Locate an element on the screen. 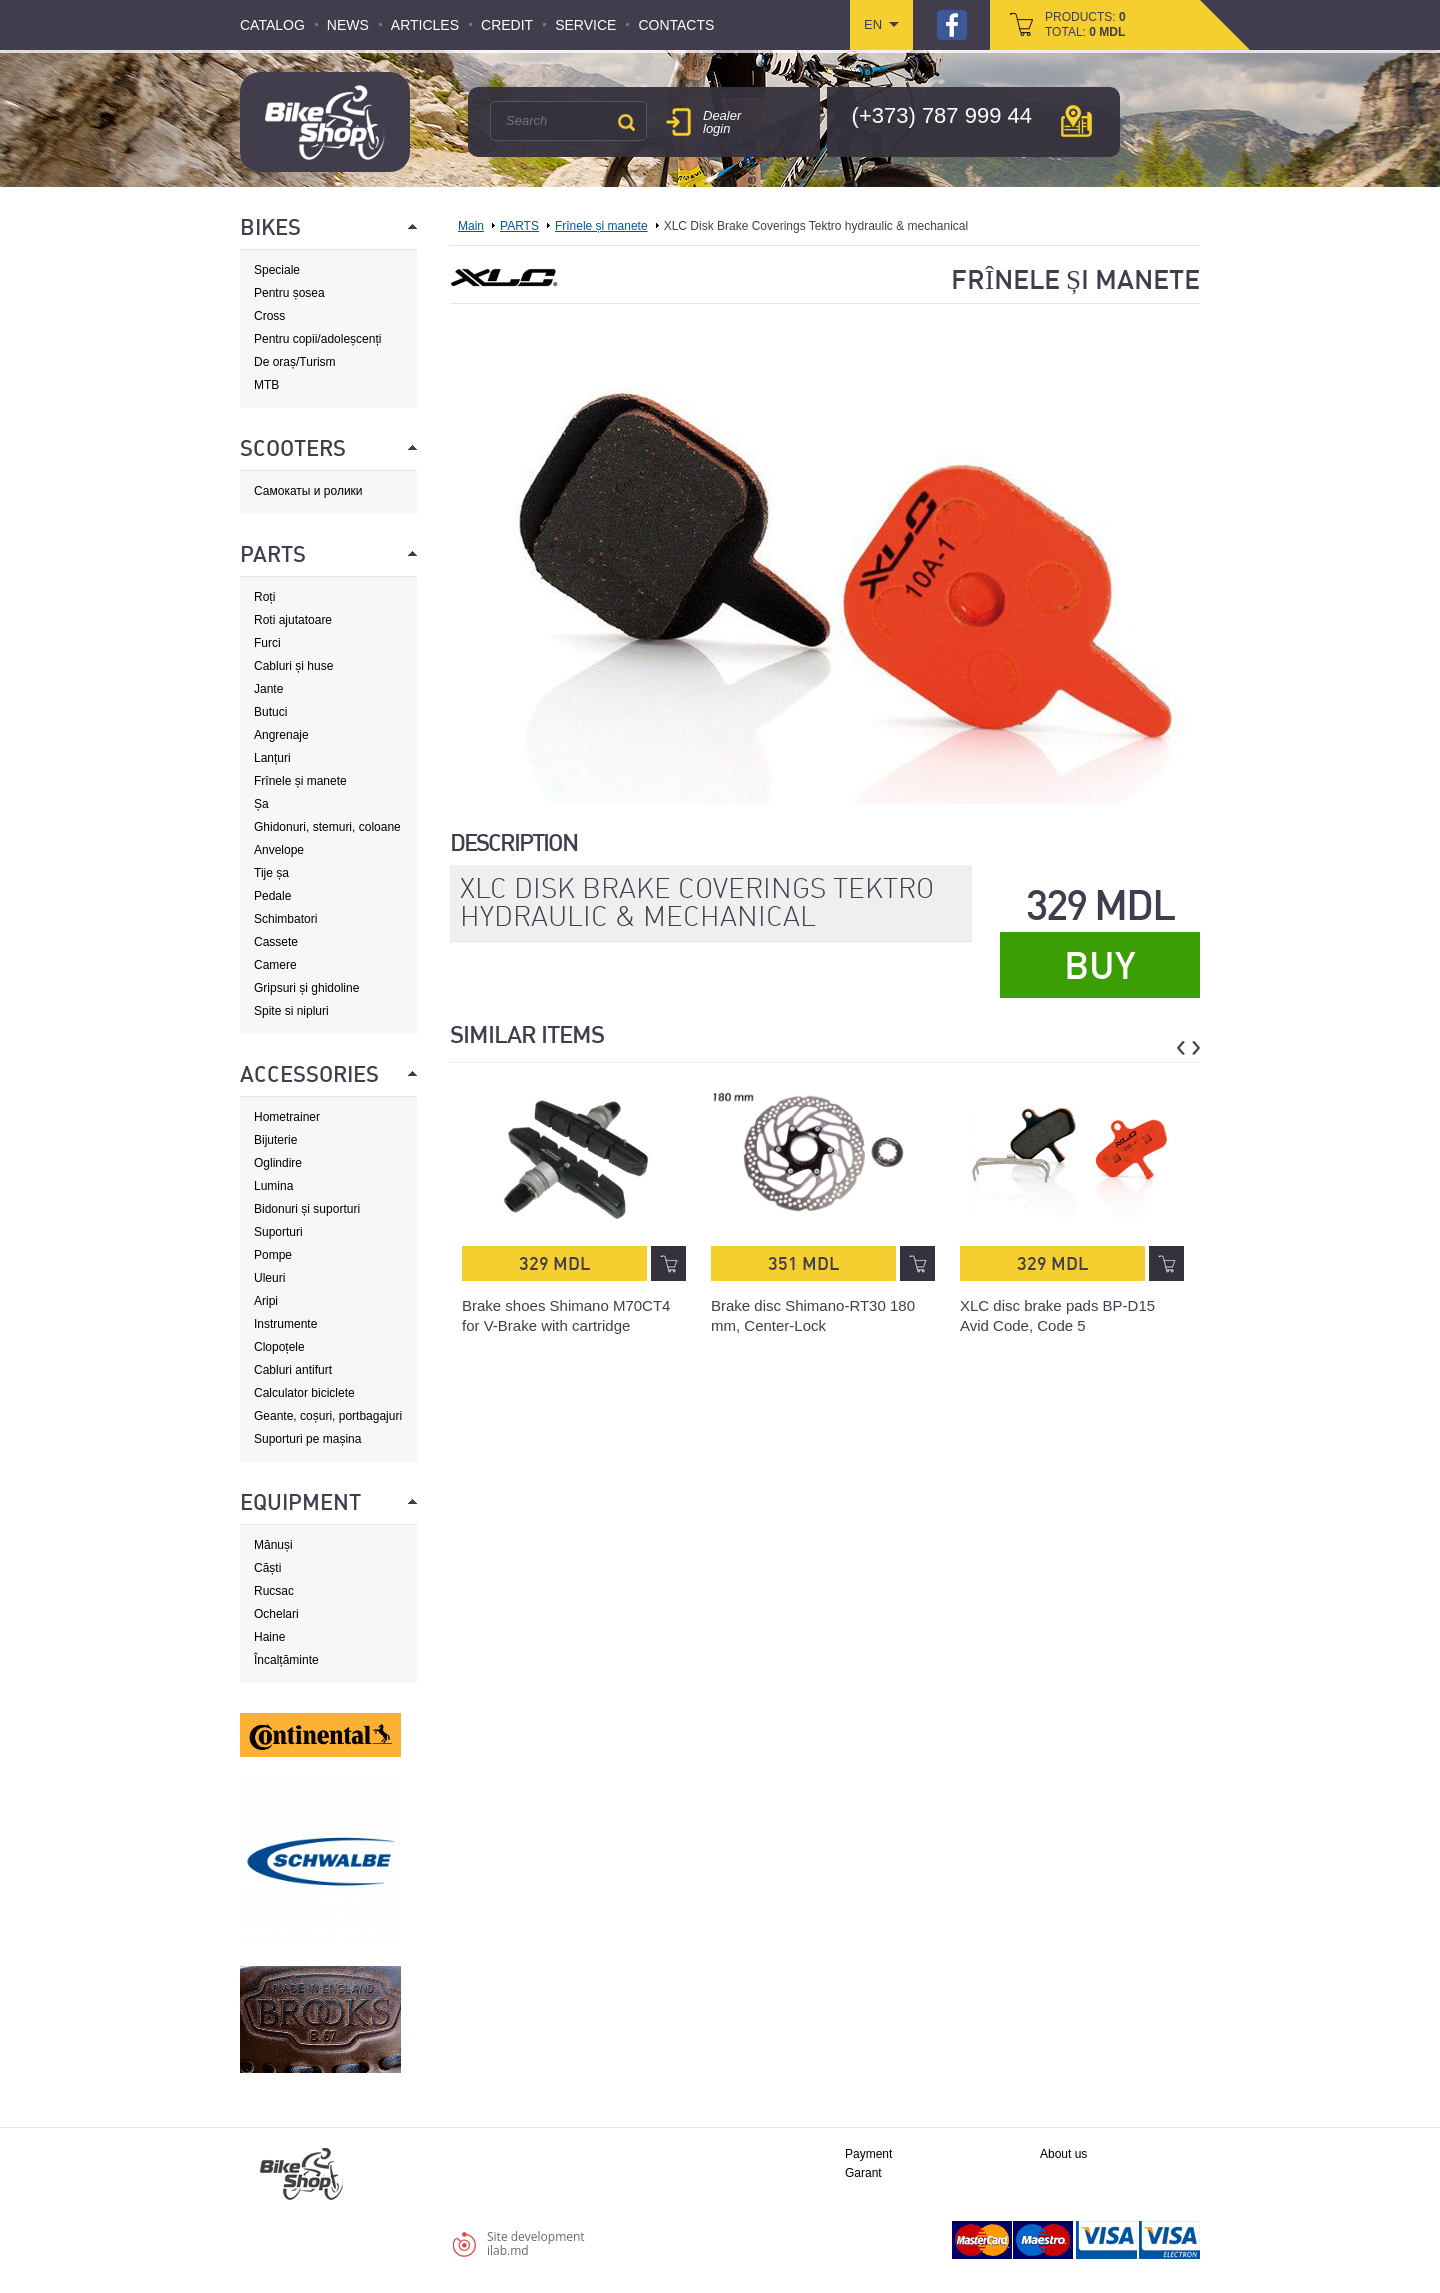 The height and width of the screenshot is (2293, 1440). Haine is located at coordinates (269, 1637).